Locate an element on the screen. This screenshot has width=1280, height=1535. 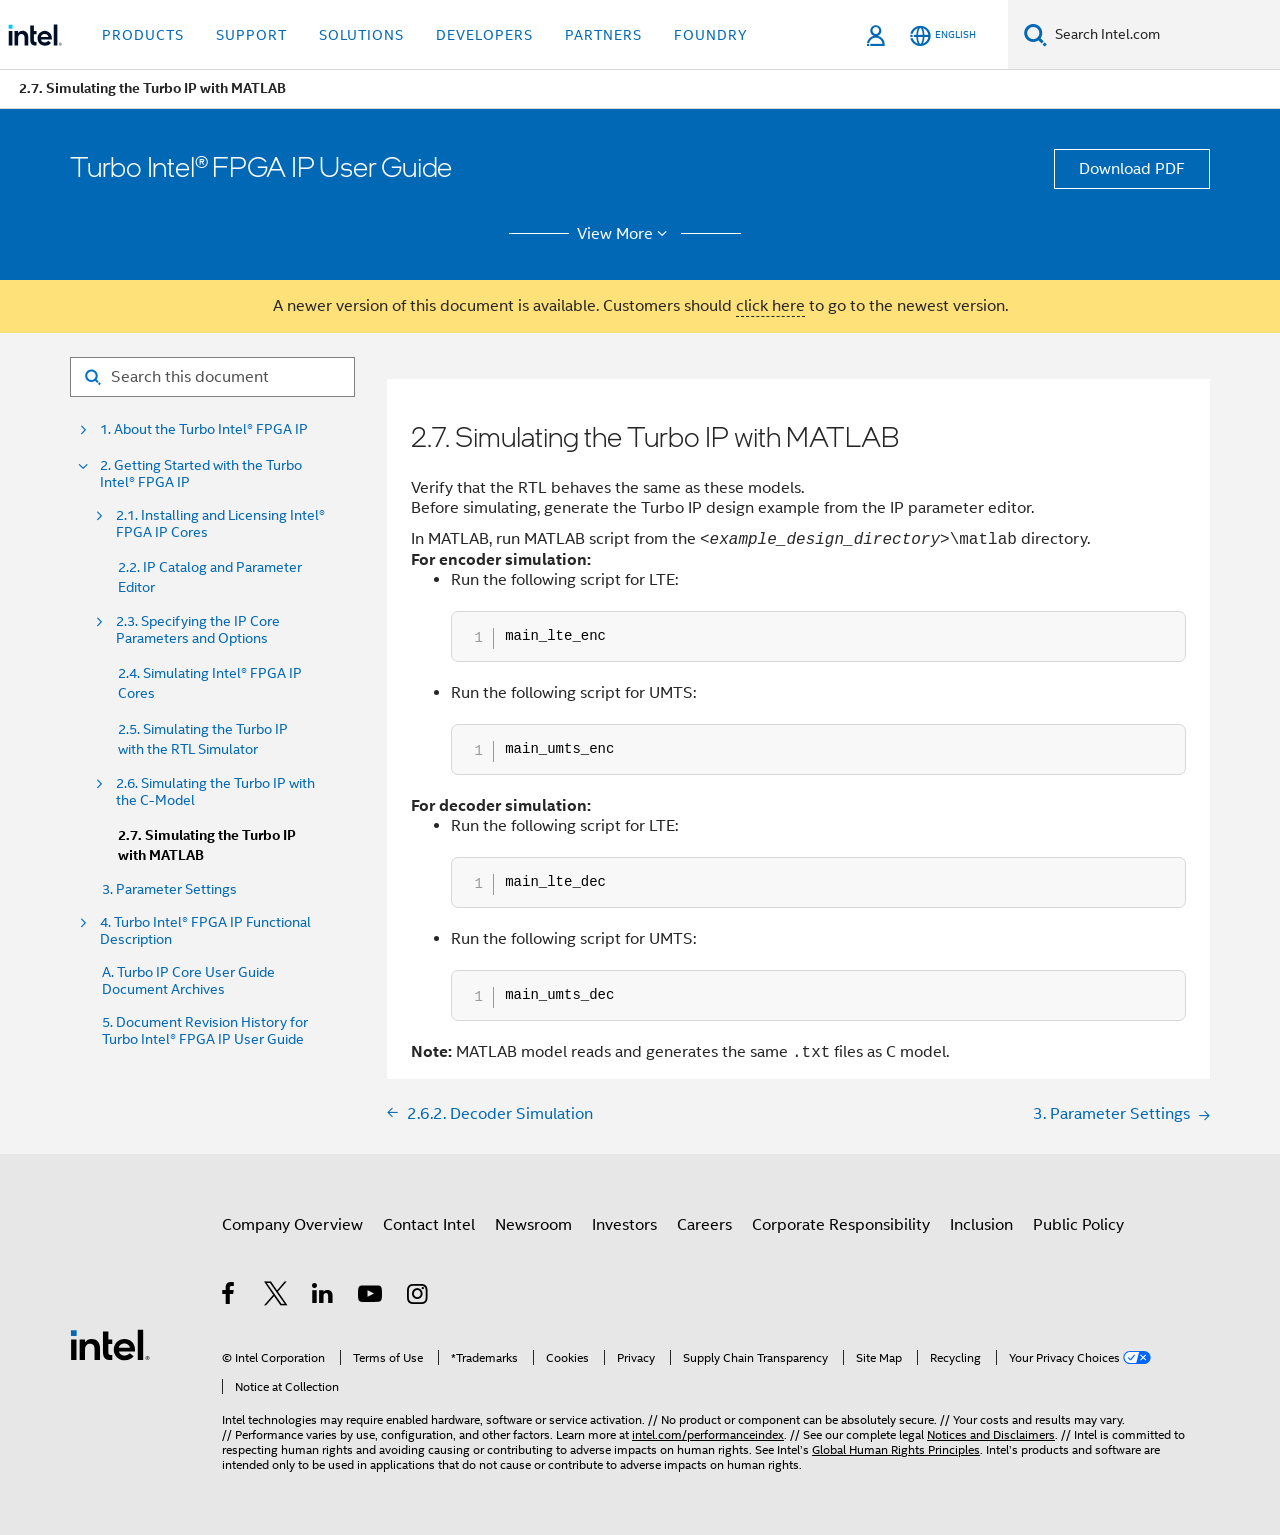
Contact Intel is located at coordinates (429, 1225).